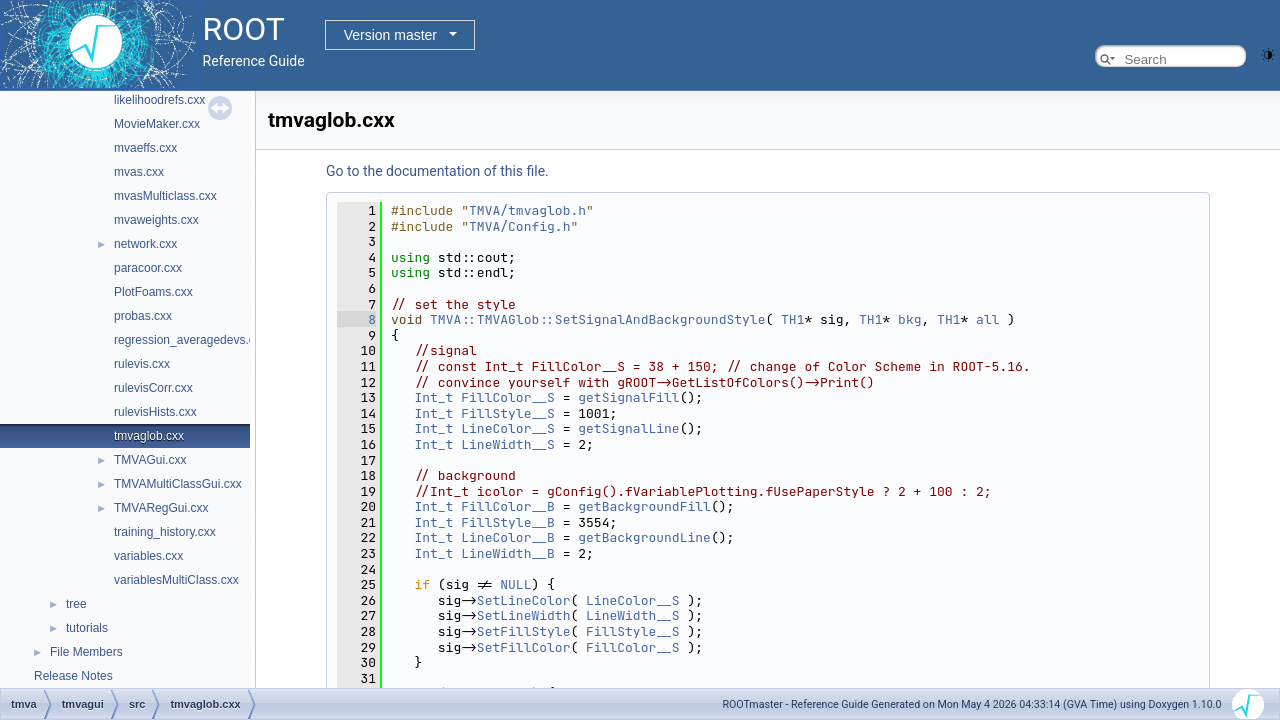 Image resolution: width=1280 pixels, height=720 pixels. I want to click on getSignalFill, so click(628, 397).